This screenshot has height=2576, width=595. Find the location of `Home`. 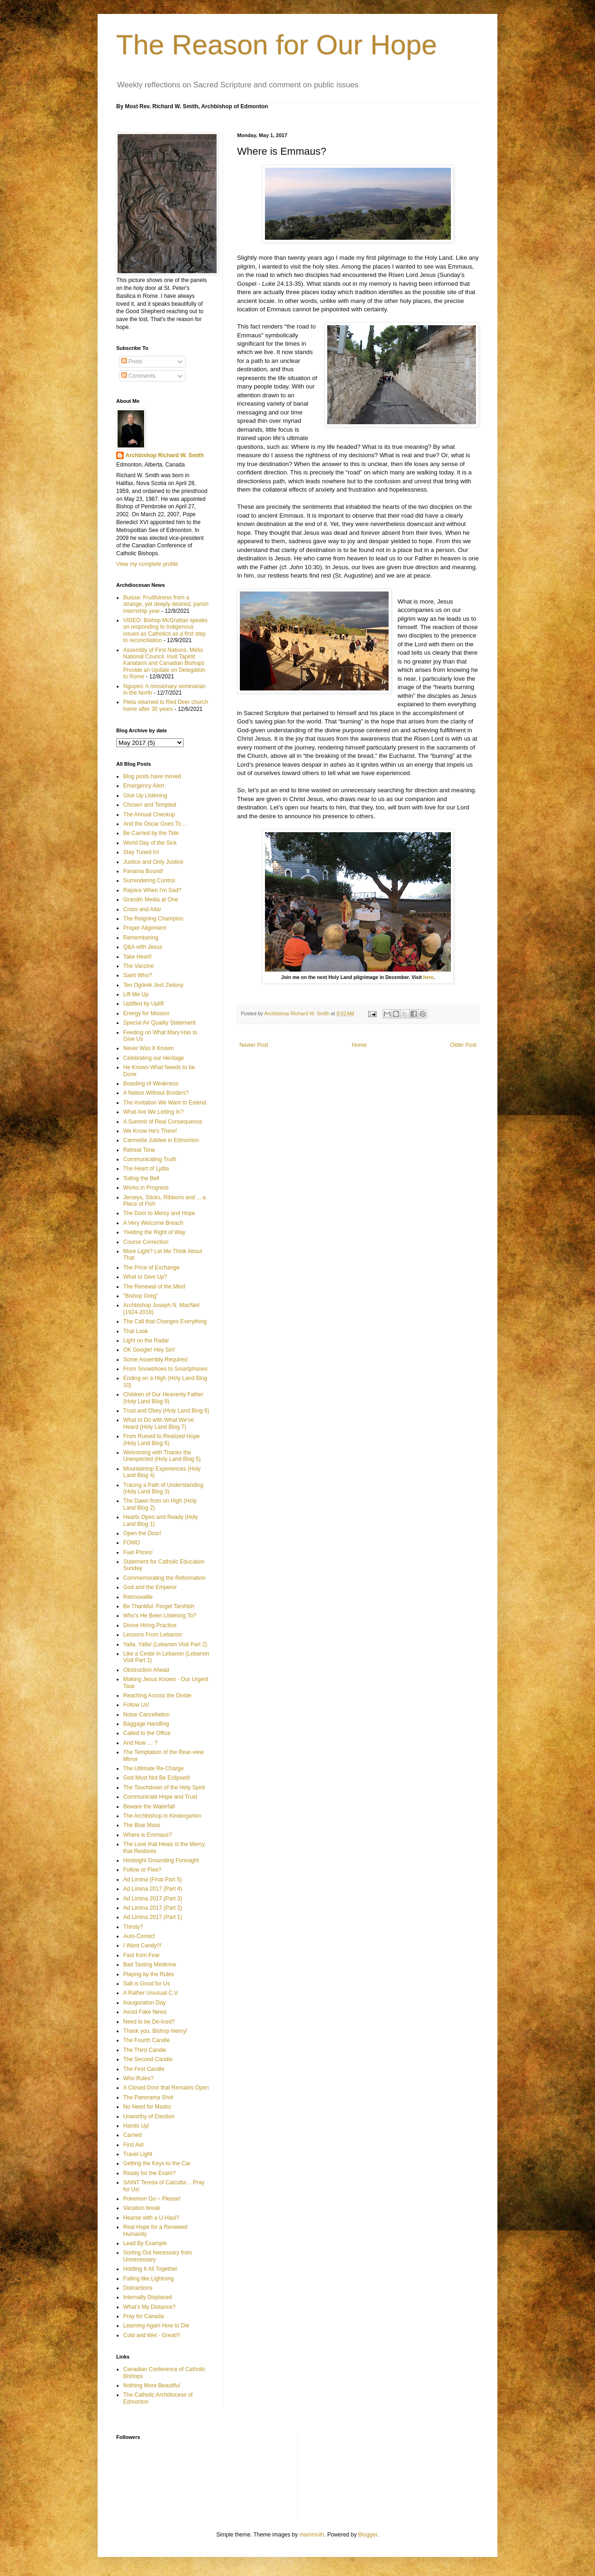

Home is located at coordinates (359, 1045).